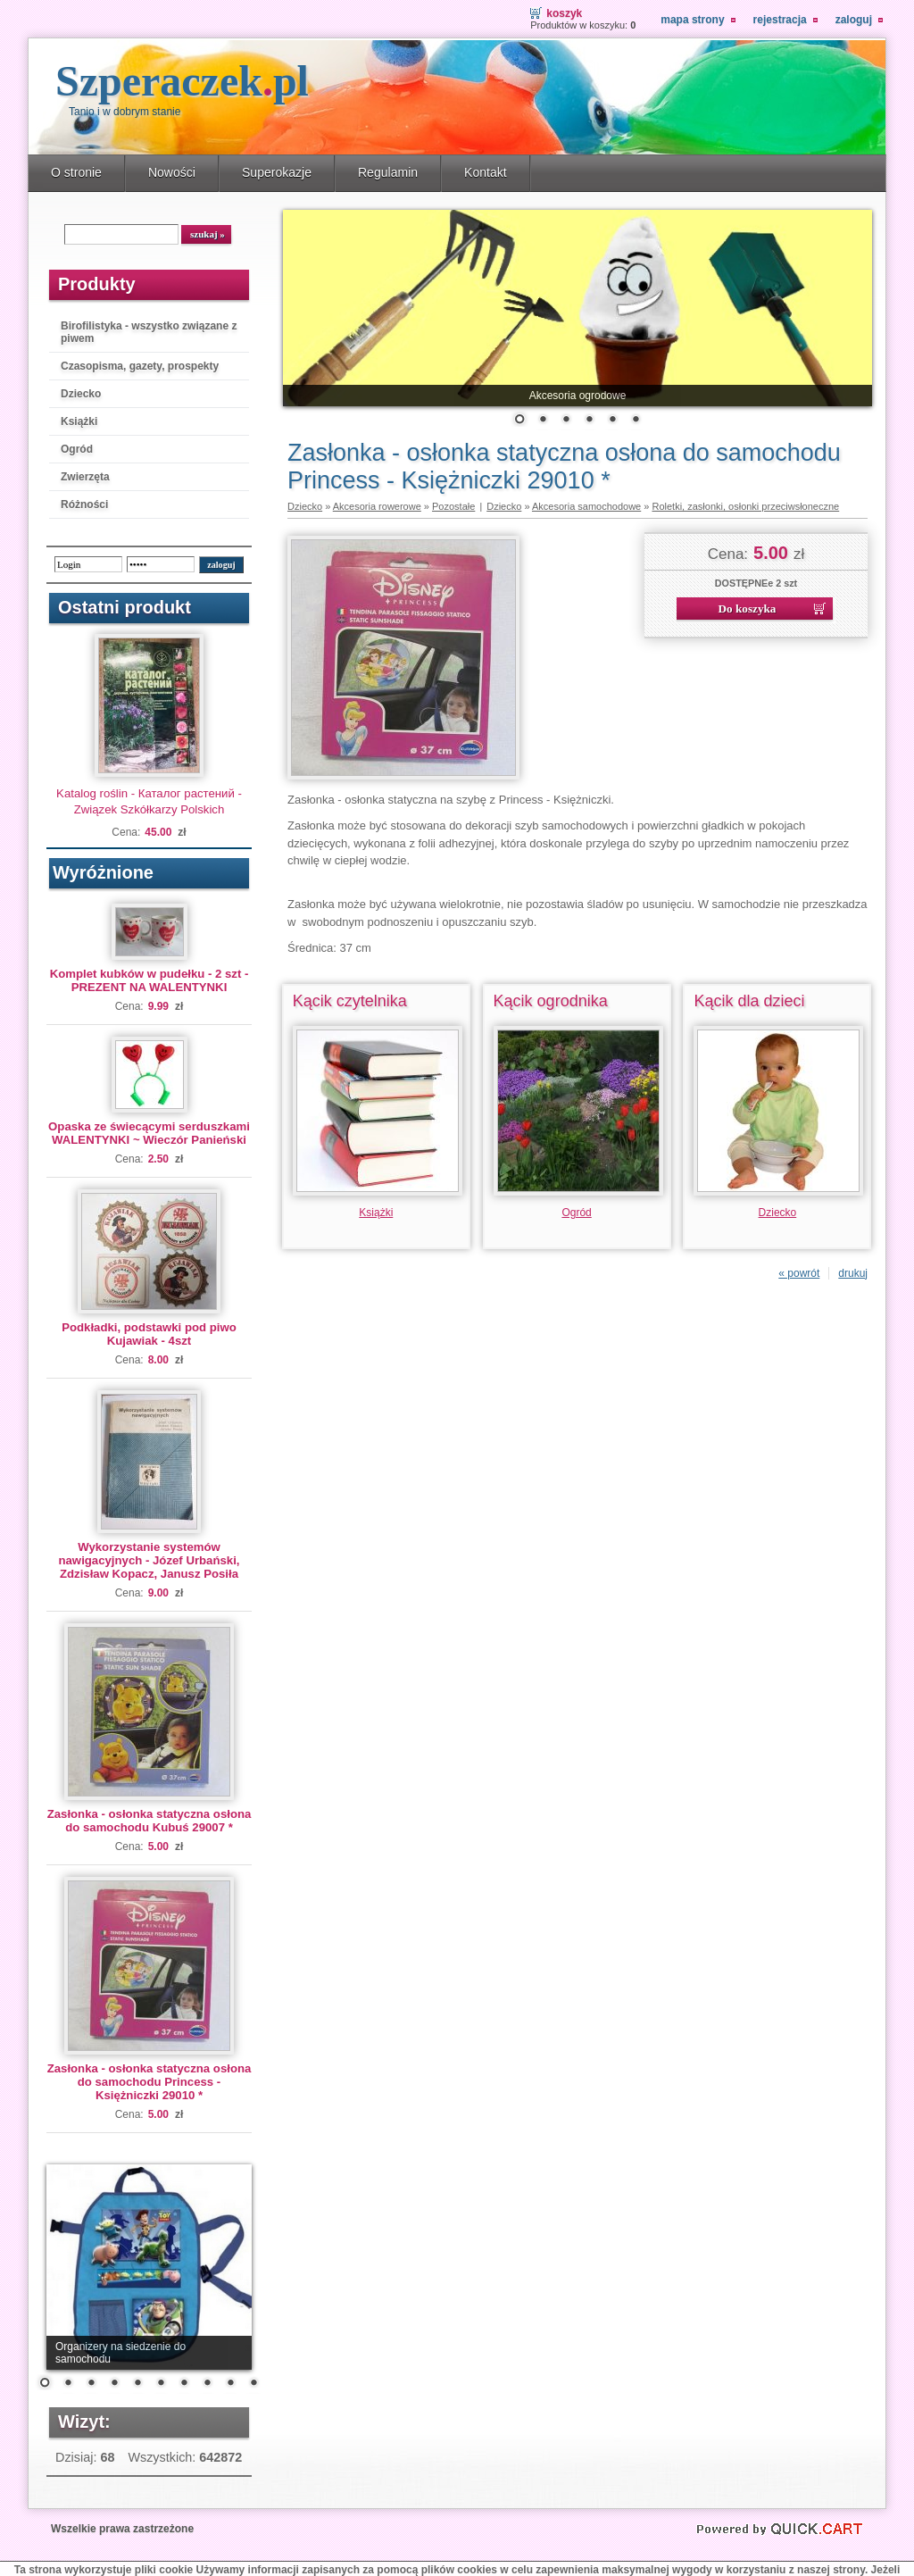  Describe the element at coordinates (182, 80) in the screenshot. I see `Szperaczek` at that location.